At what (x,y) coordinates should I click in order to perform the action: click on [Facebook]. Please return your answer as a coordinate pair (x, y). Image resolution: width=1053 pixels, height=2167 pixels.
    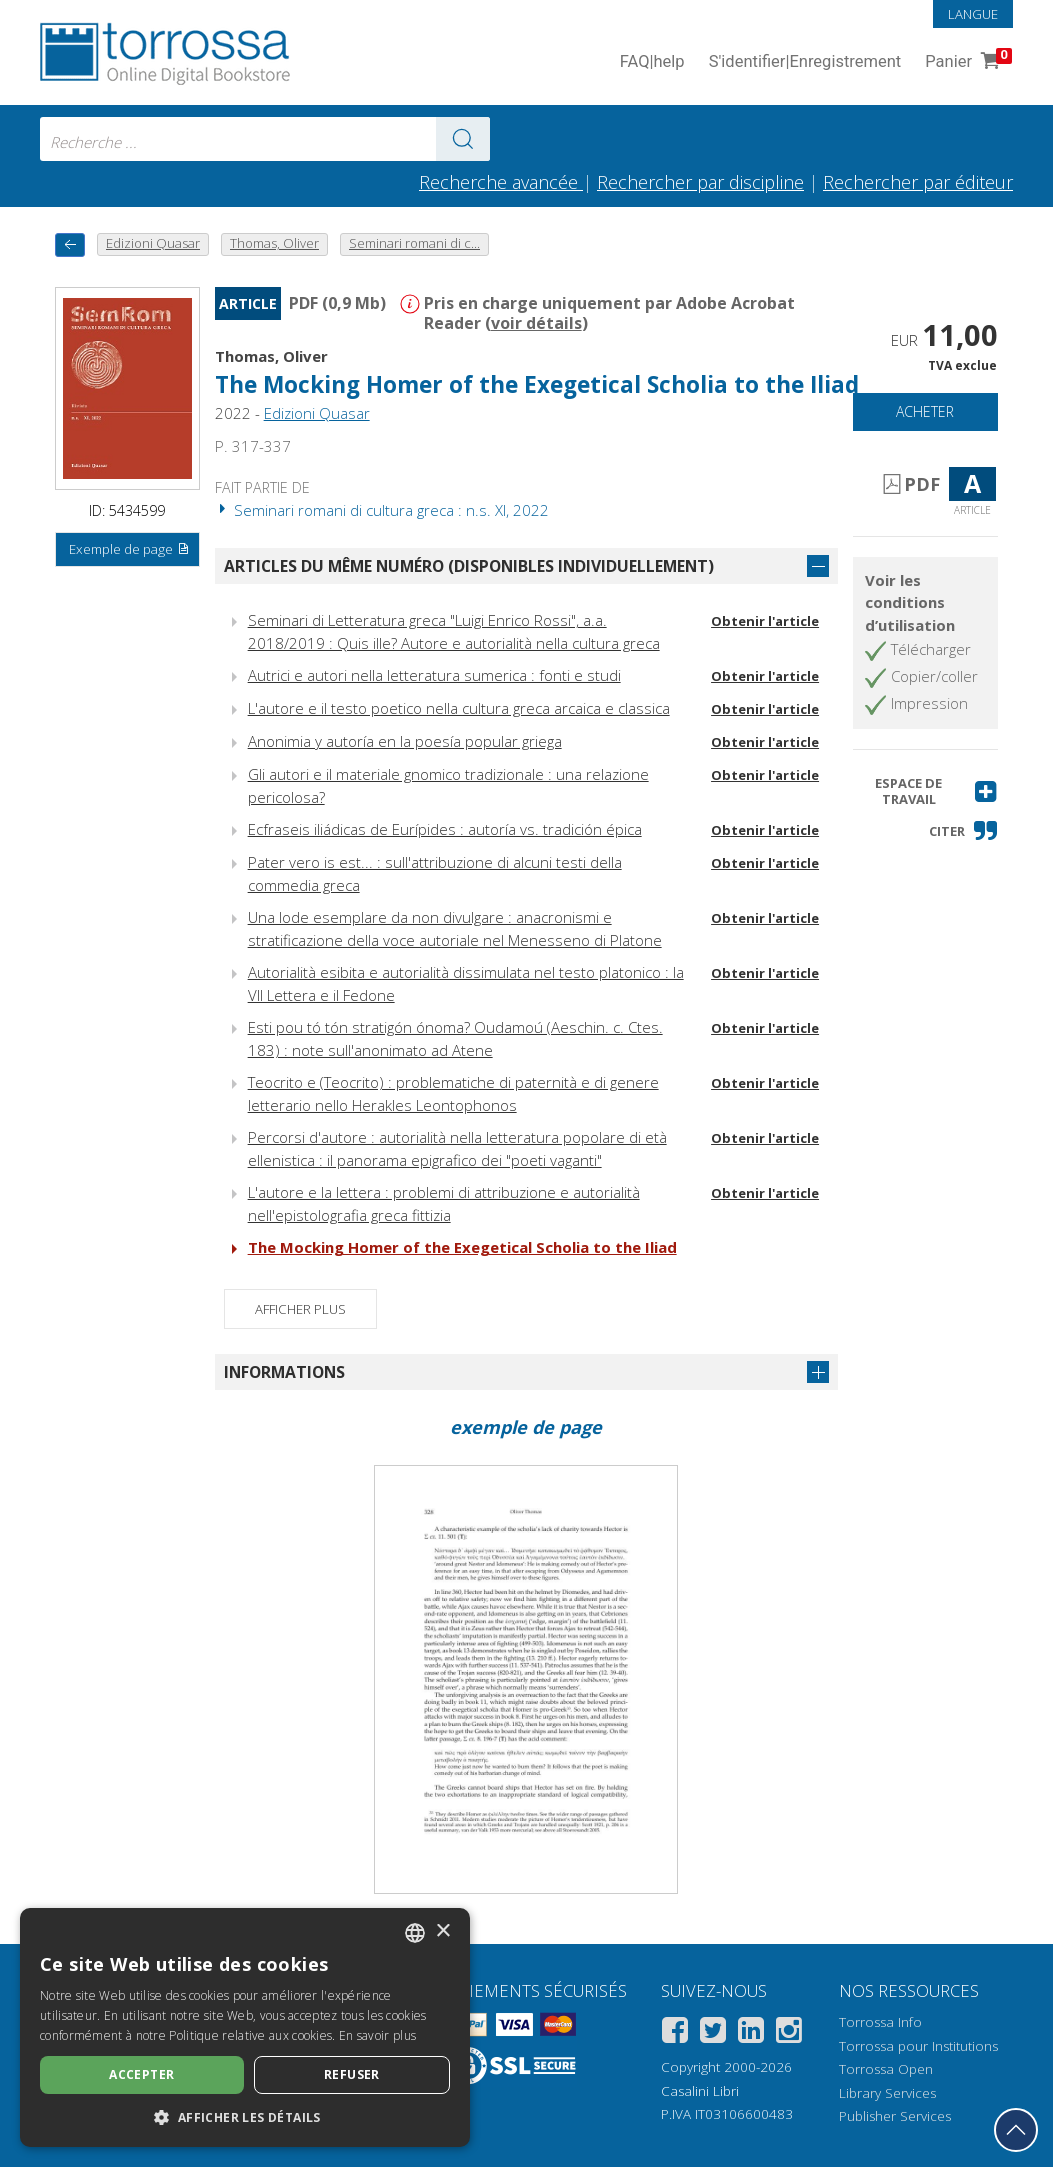
    Looking at the image, I should click on (675, 2033).